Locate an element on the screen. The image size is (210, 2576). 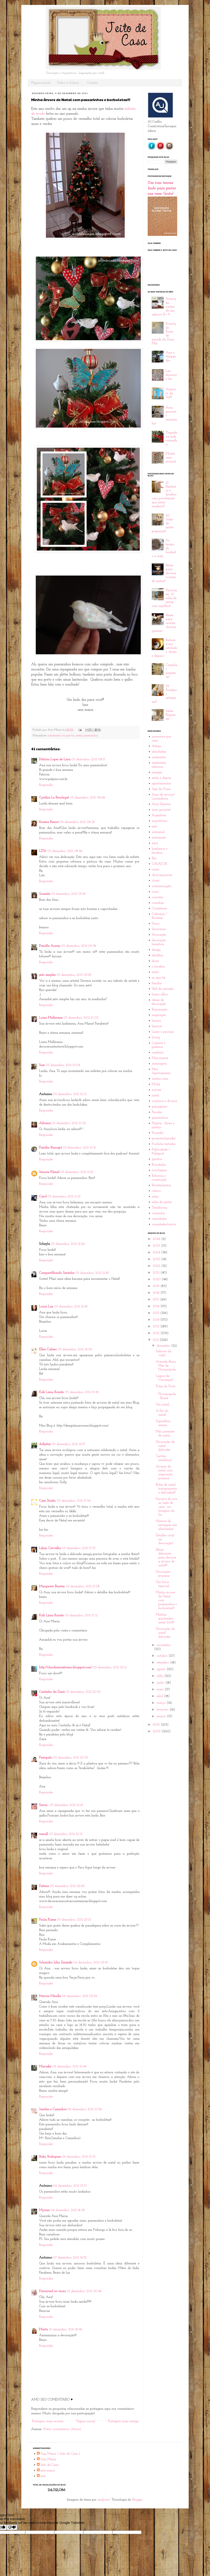
Susi is located at coordinates (42, 1065).